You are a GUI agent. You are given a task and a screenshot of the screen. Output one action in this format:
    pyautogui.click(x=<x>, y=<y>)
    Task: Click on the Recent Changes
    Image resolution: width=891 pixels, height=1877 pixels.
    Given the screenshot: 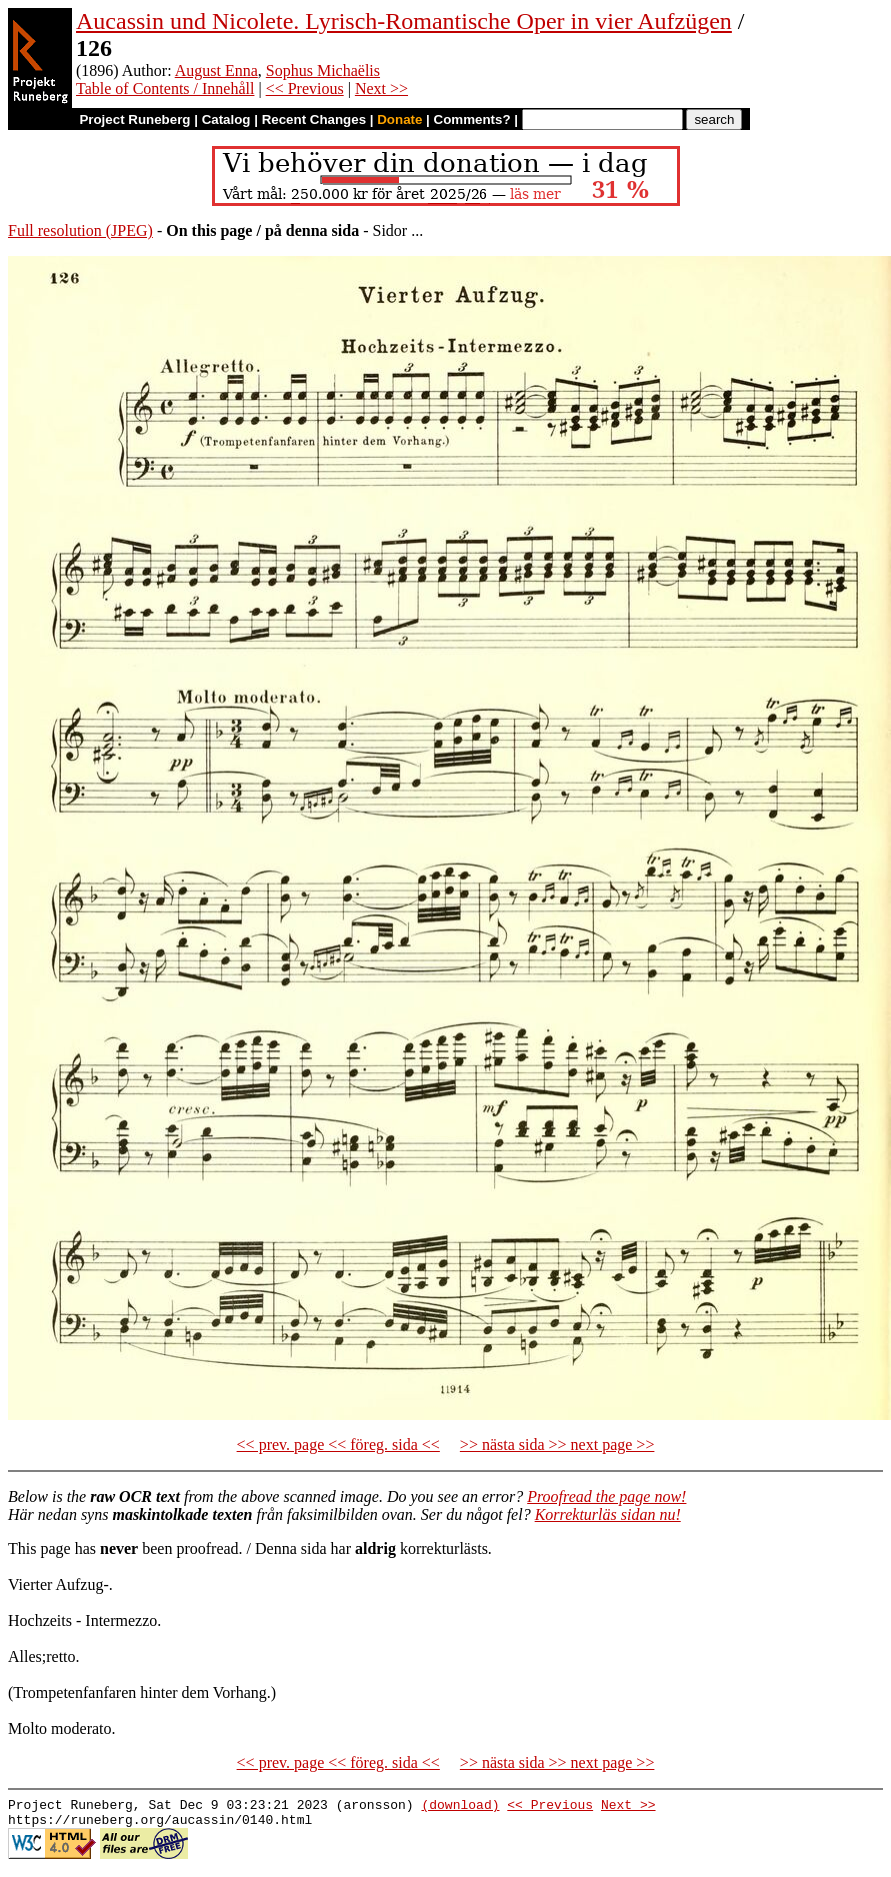 What is the action you would take?
    pyautogui.click(x=314, y=119)
    